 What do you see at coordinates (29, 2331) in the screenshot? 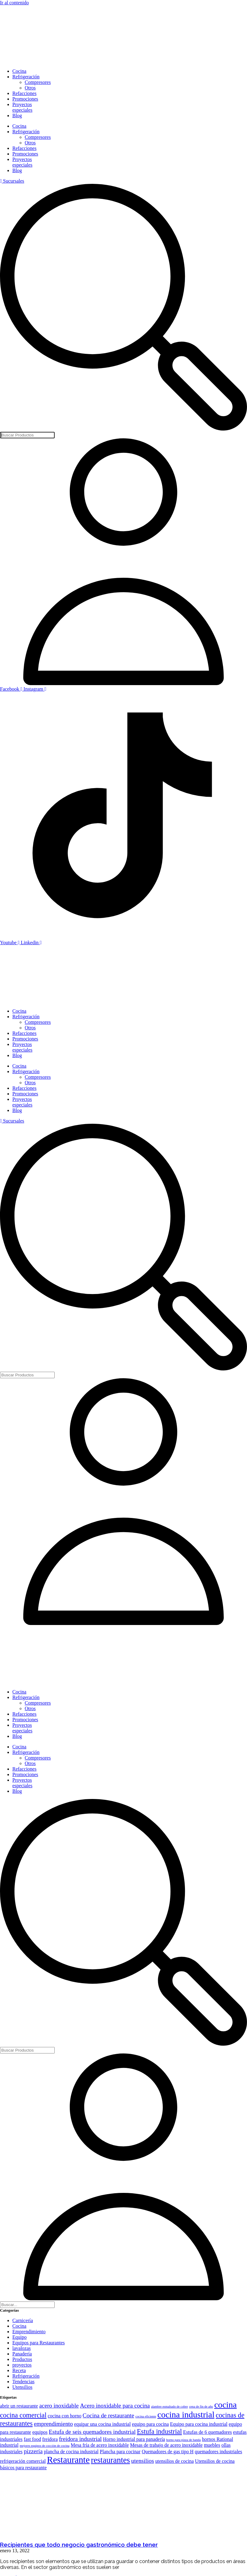
I see `Emprendimiento` at bounding box center [29, 2331].